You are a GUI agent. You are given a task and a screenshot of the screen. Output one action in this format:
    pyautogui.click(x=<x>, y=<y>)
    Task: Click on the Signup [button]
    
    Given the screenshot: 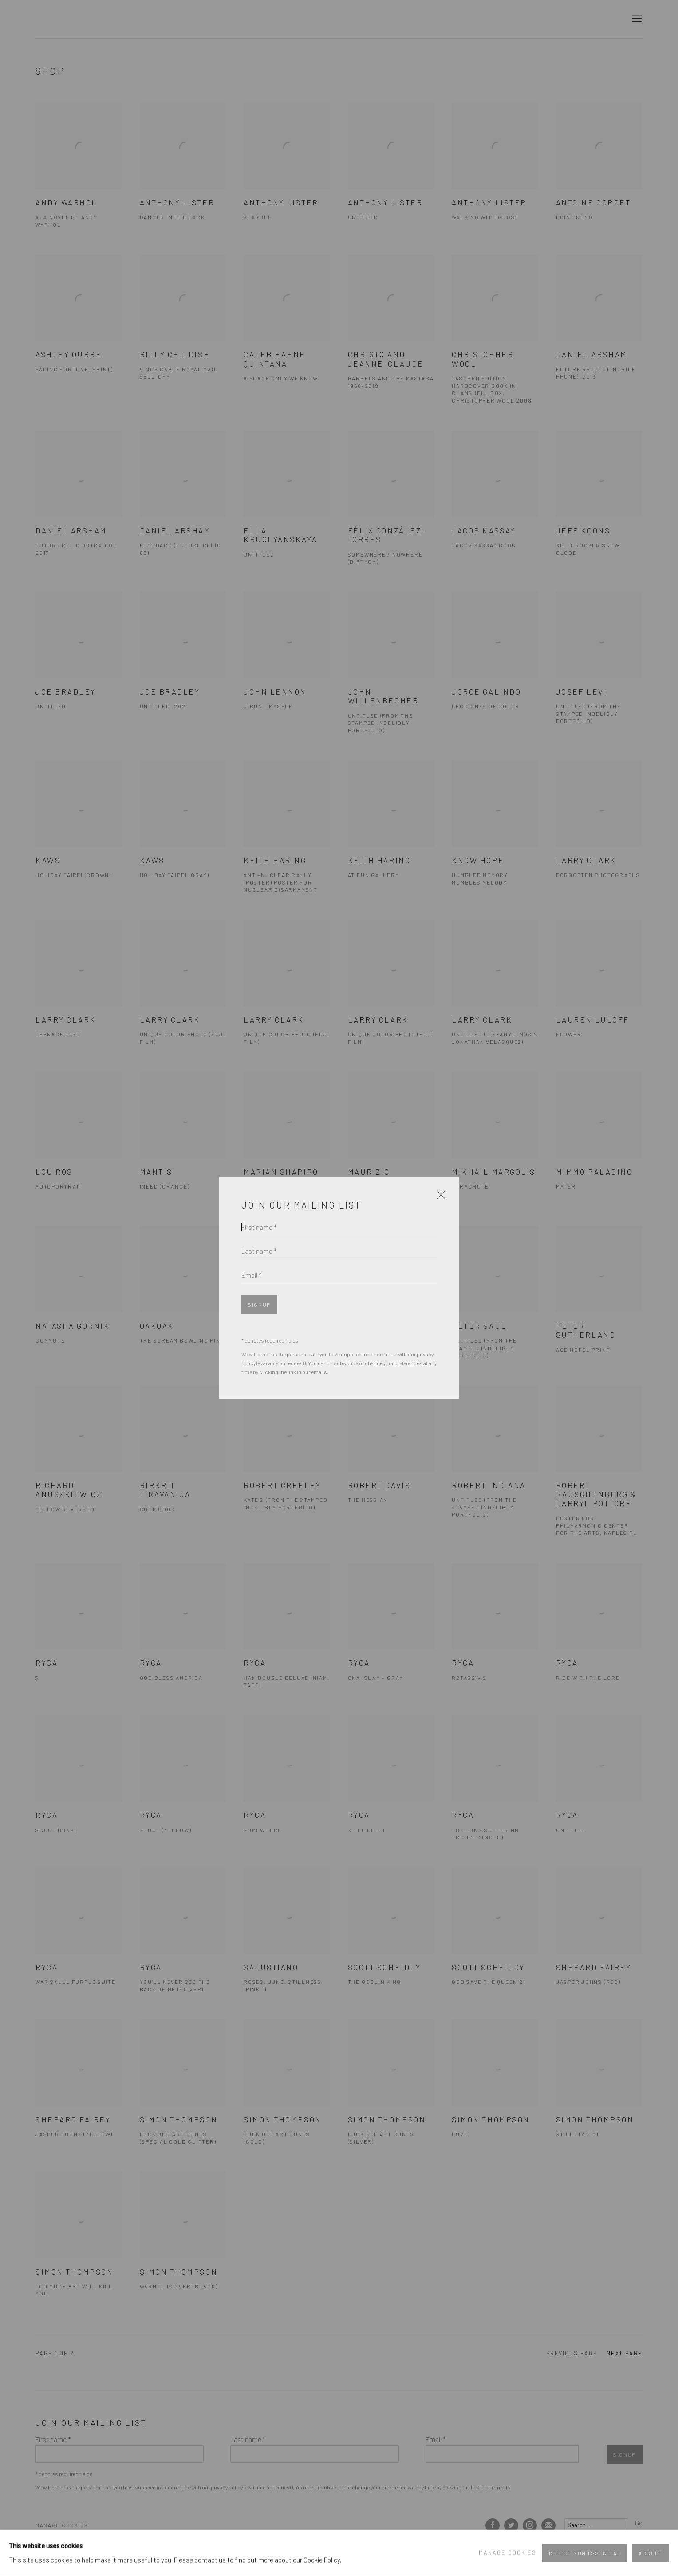 What is the action you would take?
    pyautogui.click(x=259, y=1305)
    